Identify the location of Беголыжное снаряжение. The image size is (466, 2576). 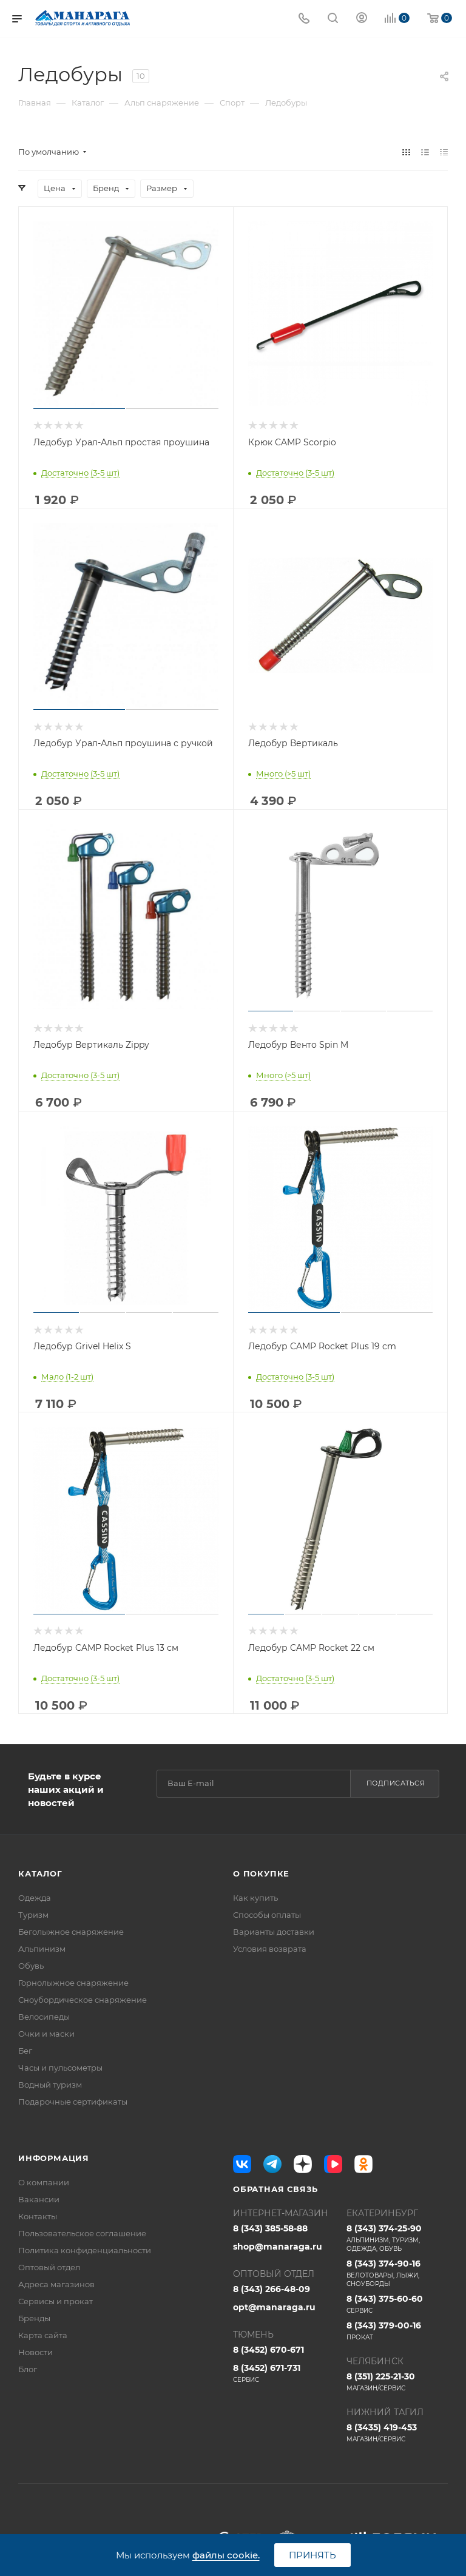
(71, 1932).